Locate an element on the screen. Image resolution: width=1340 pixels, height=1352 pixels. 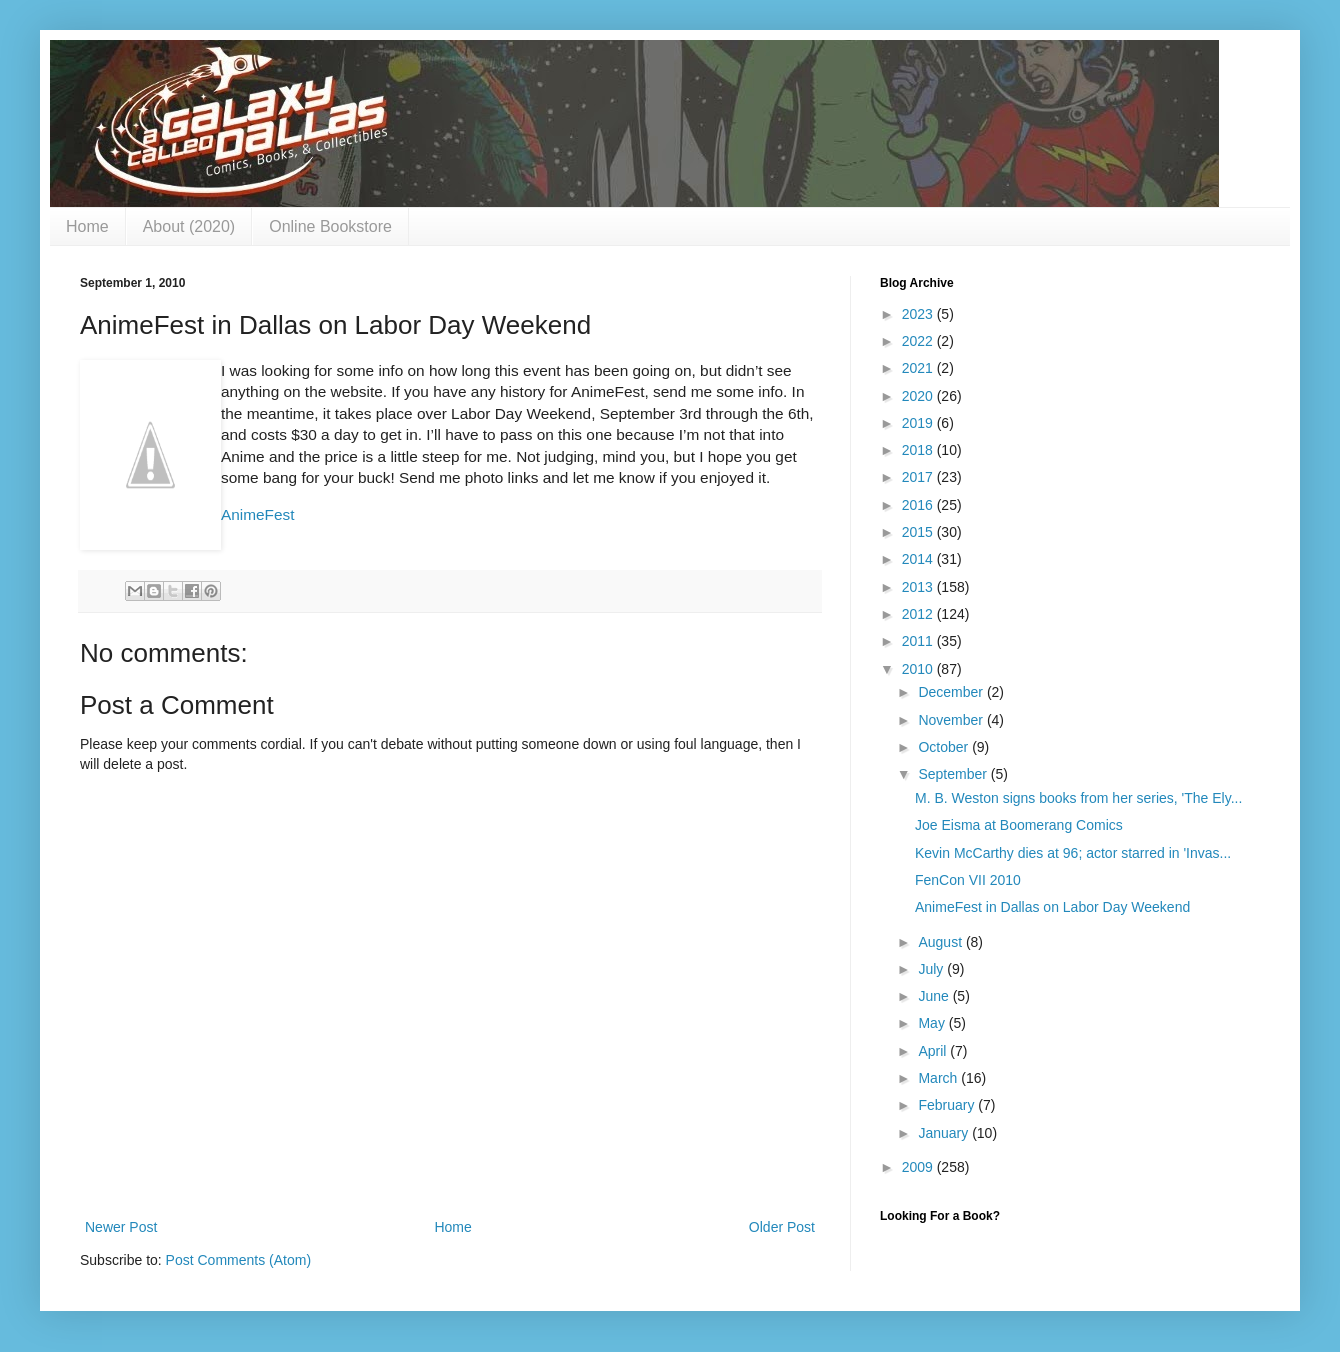
September is located at coordinates (954, 774).